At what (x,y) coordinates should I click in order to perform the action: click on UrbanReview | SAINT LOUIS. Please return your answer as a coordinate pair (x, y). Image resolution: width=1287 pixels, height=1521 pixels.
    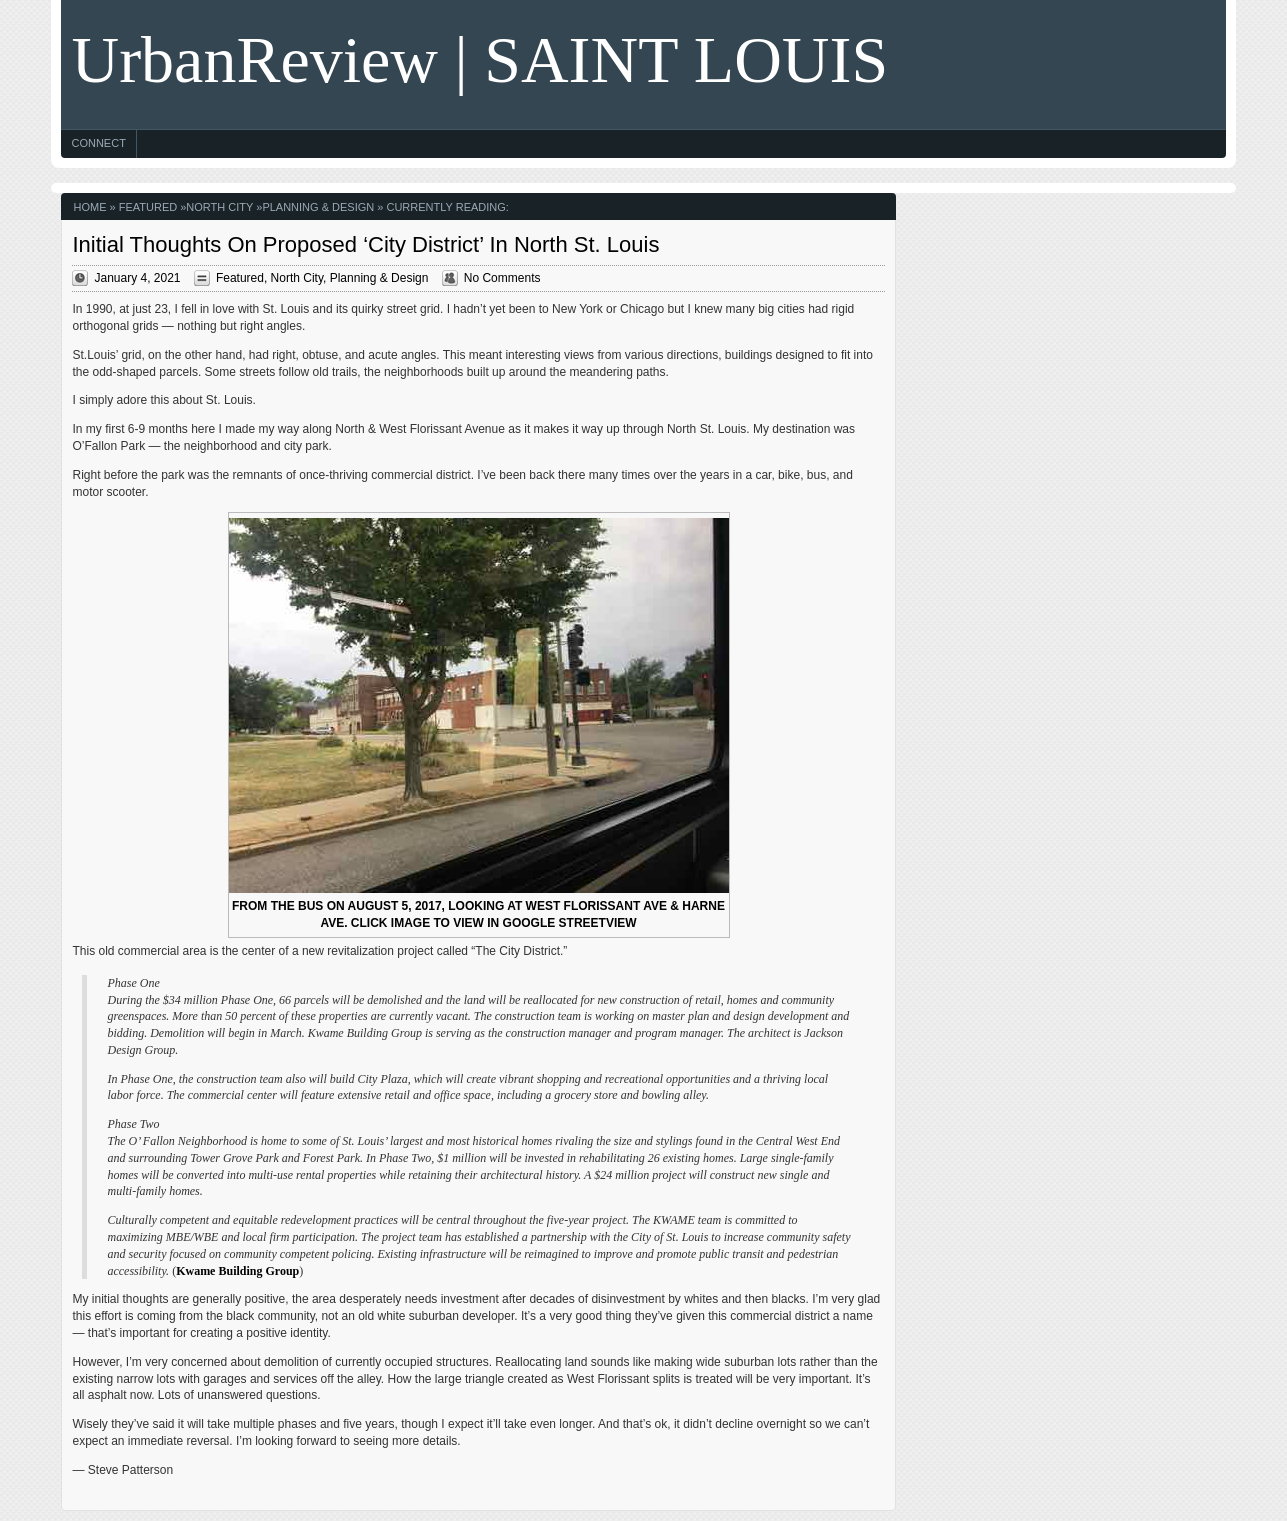
    Looking at the image, I should click on (479, 59).